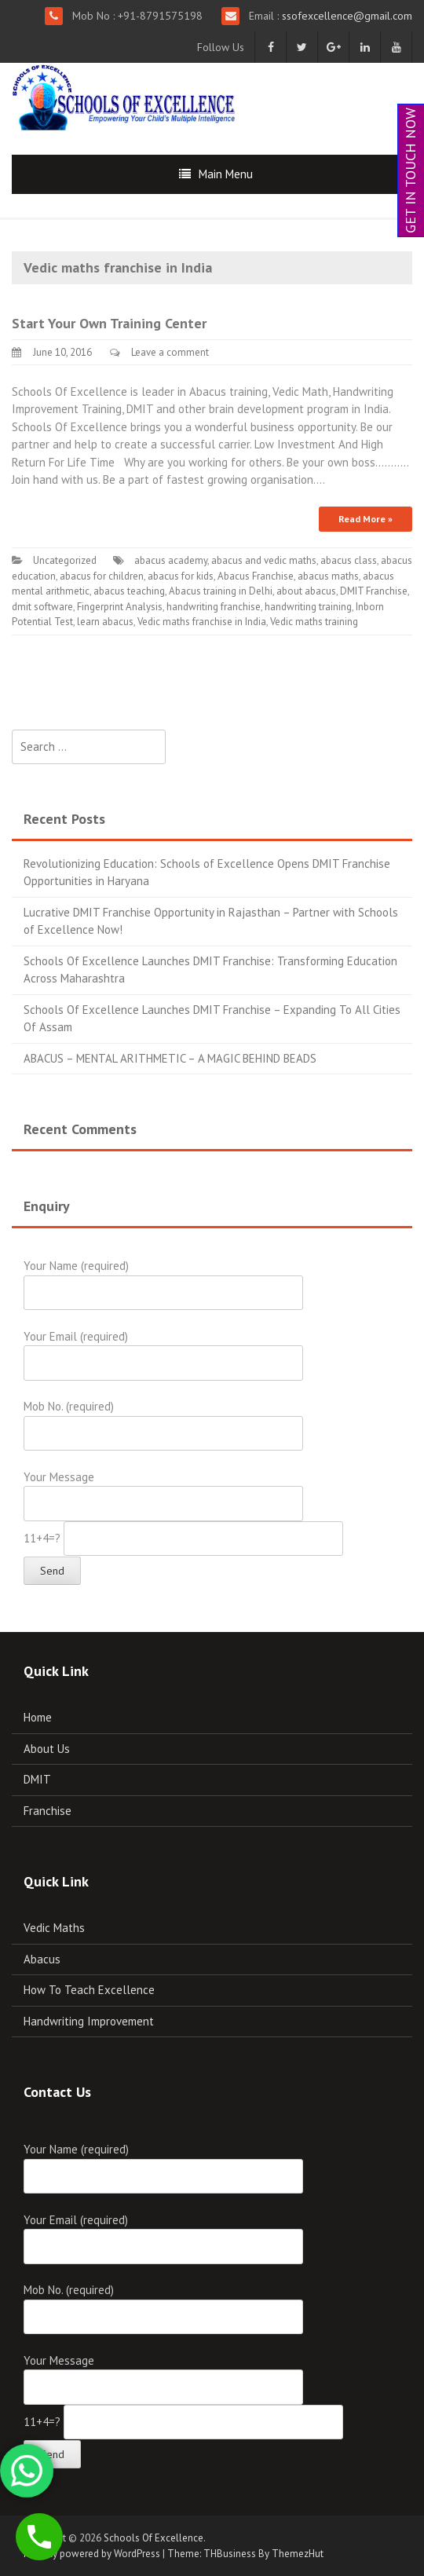 The width and height of the screenshot is (424, 2576). I want to click on Schools Of Excellence, so click(153, 2538).